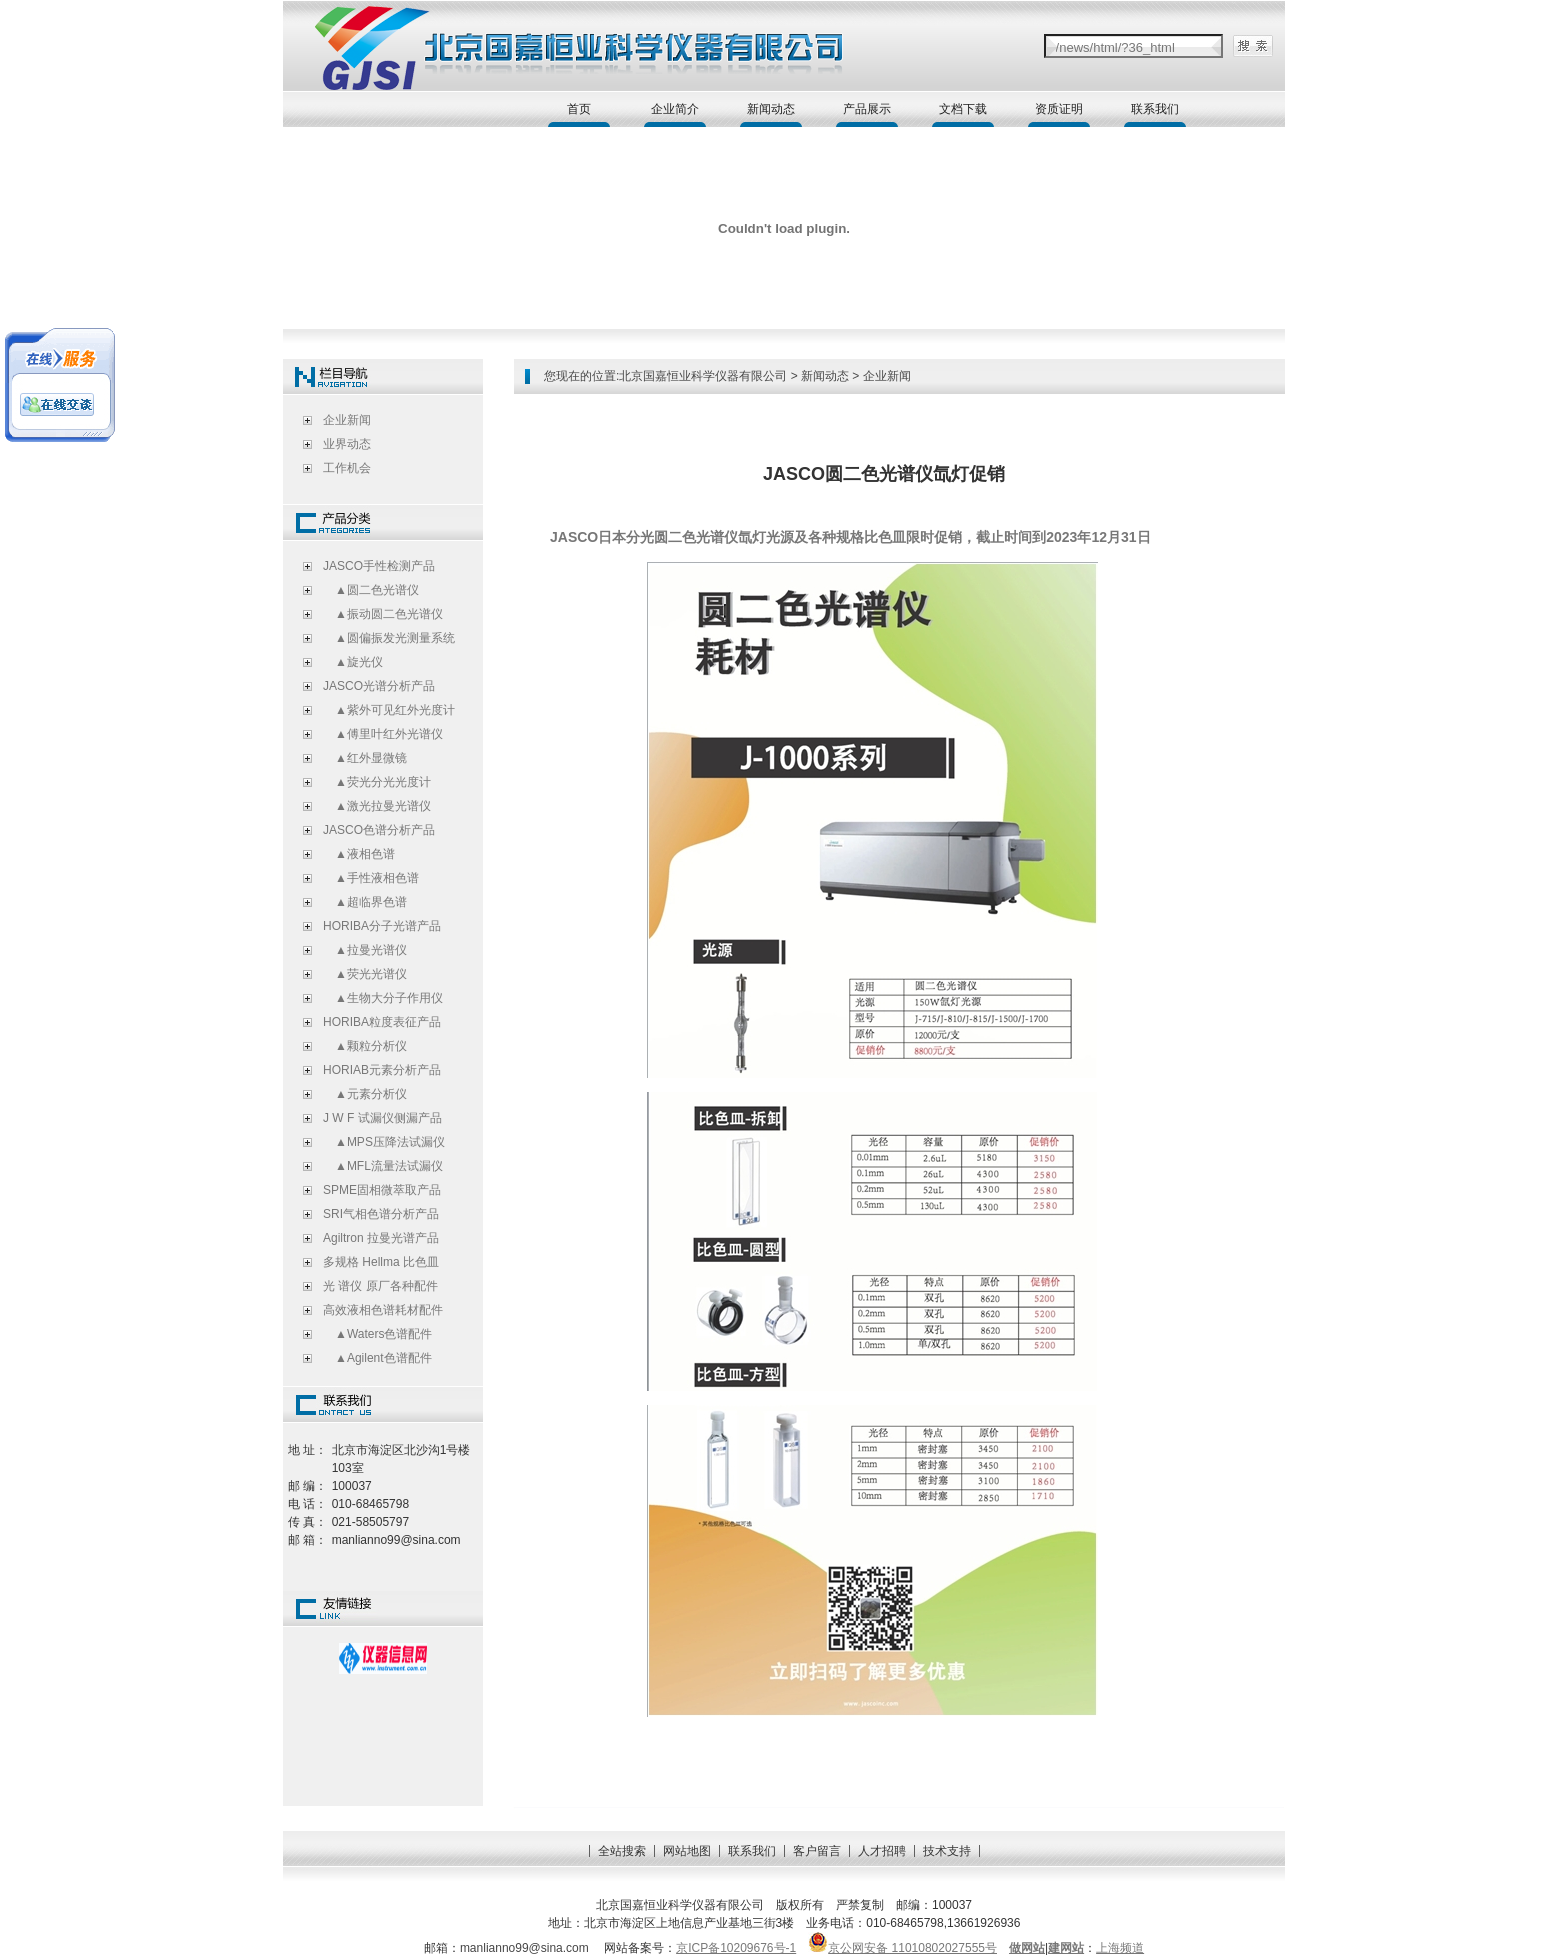 This screenshot has height=1957, width=1568. Describe the element at coordinates (947, 1851) in the screenshot. I see `技术支持` at that location.